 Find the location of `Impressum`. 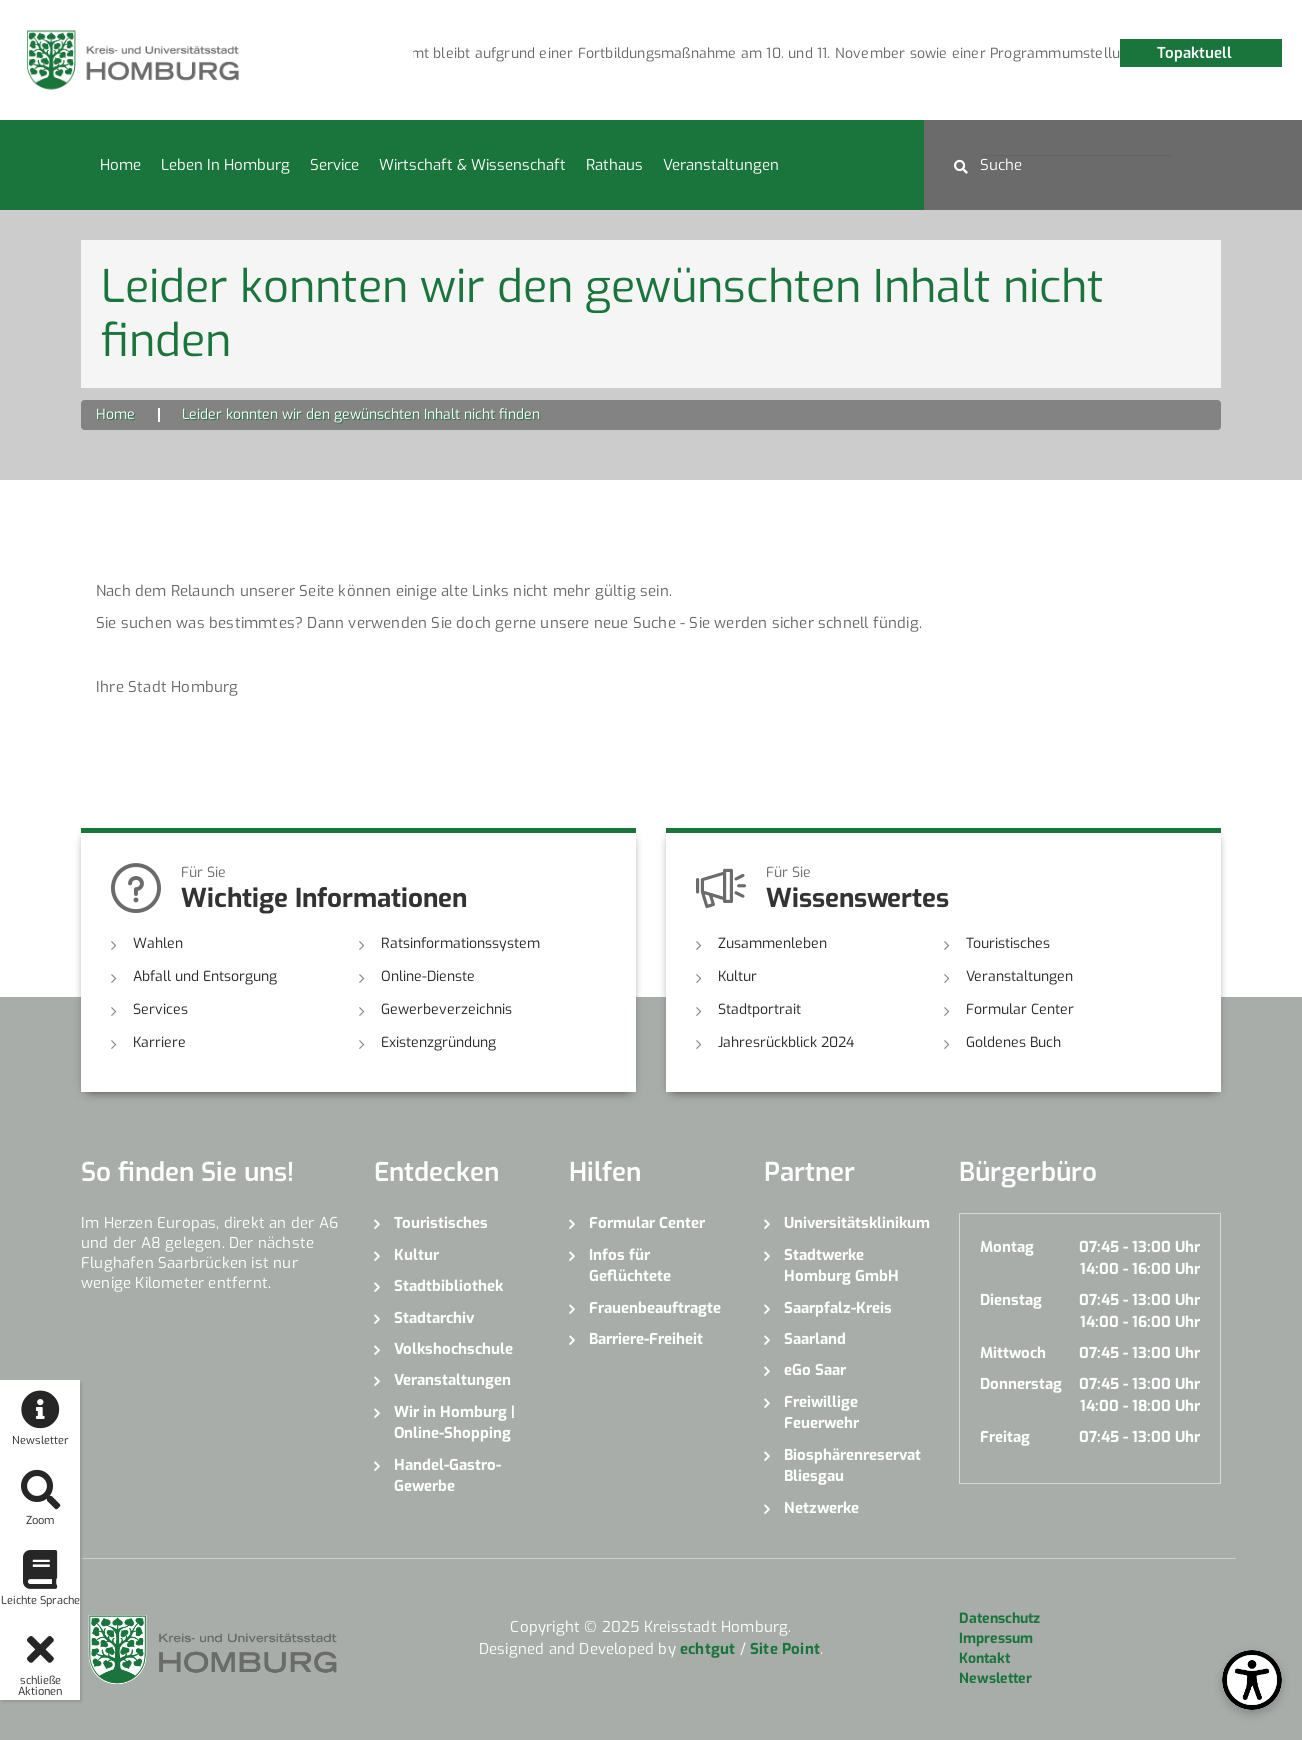

Impressum is located at coordinates (996, 1638).